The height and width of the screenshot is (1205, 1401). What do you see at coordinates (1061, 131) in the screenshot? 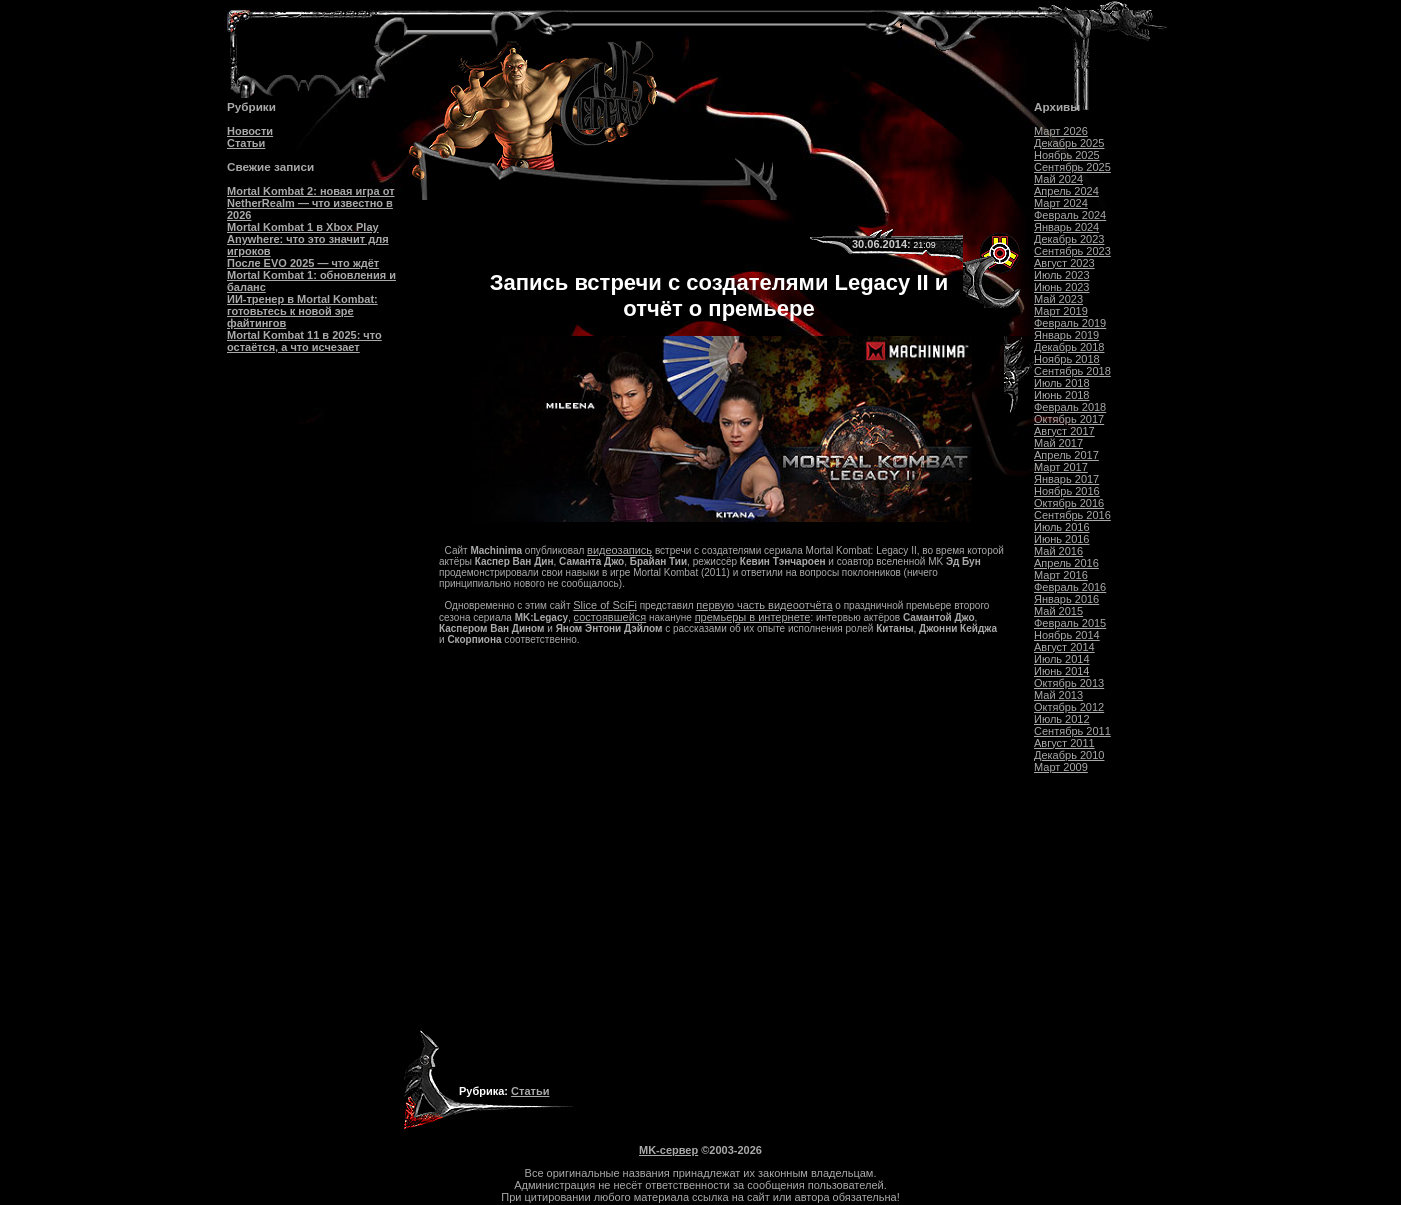
I see `Март 2026` at bounding box center [1061, 131].